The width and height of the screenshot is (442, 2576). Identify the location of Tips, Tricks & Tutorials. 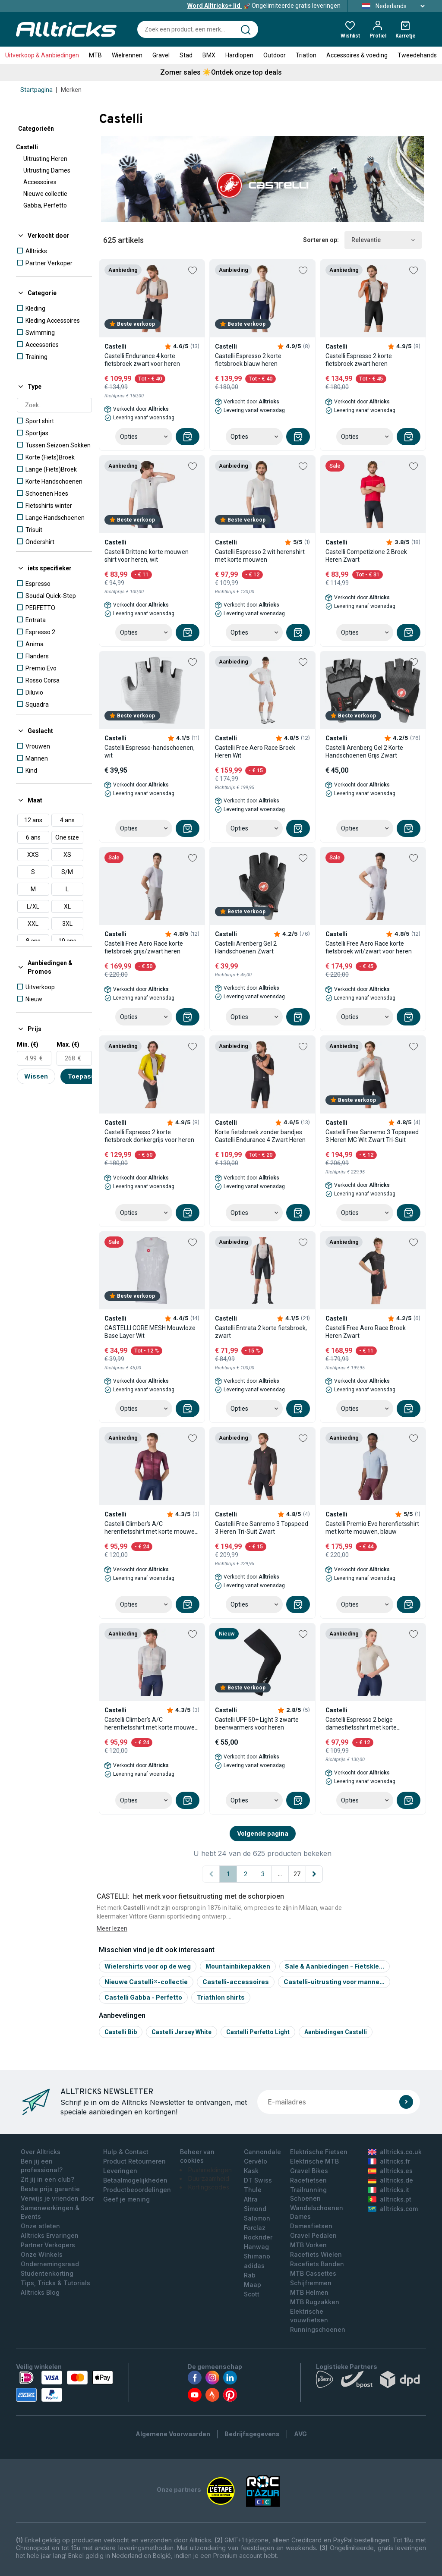
(55, 2283).